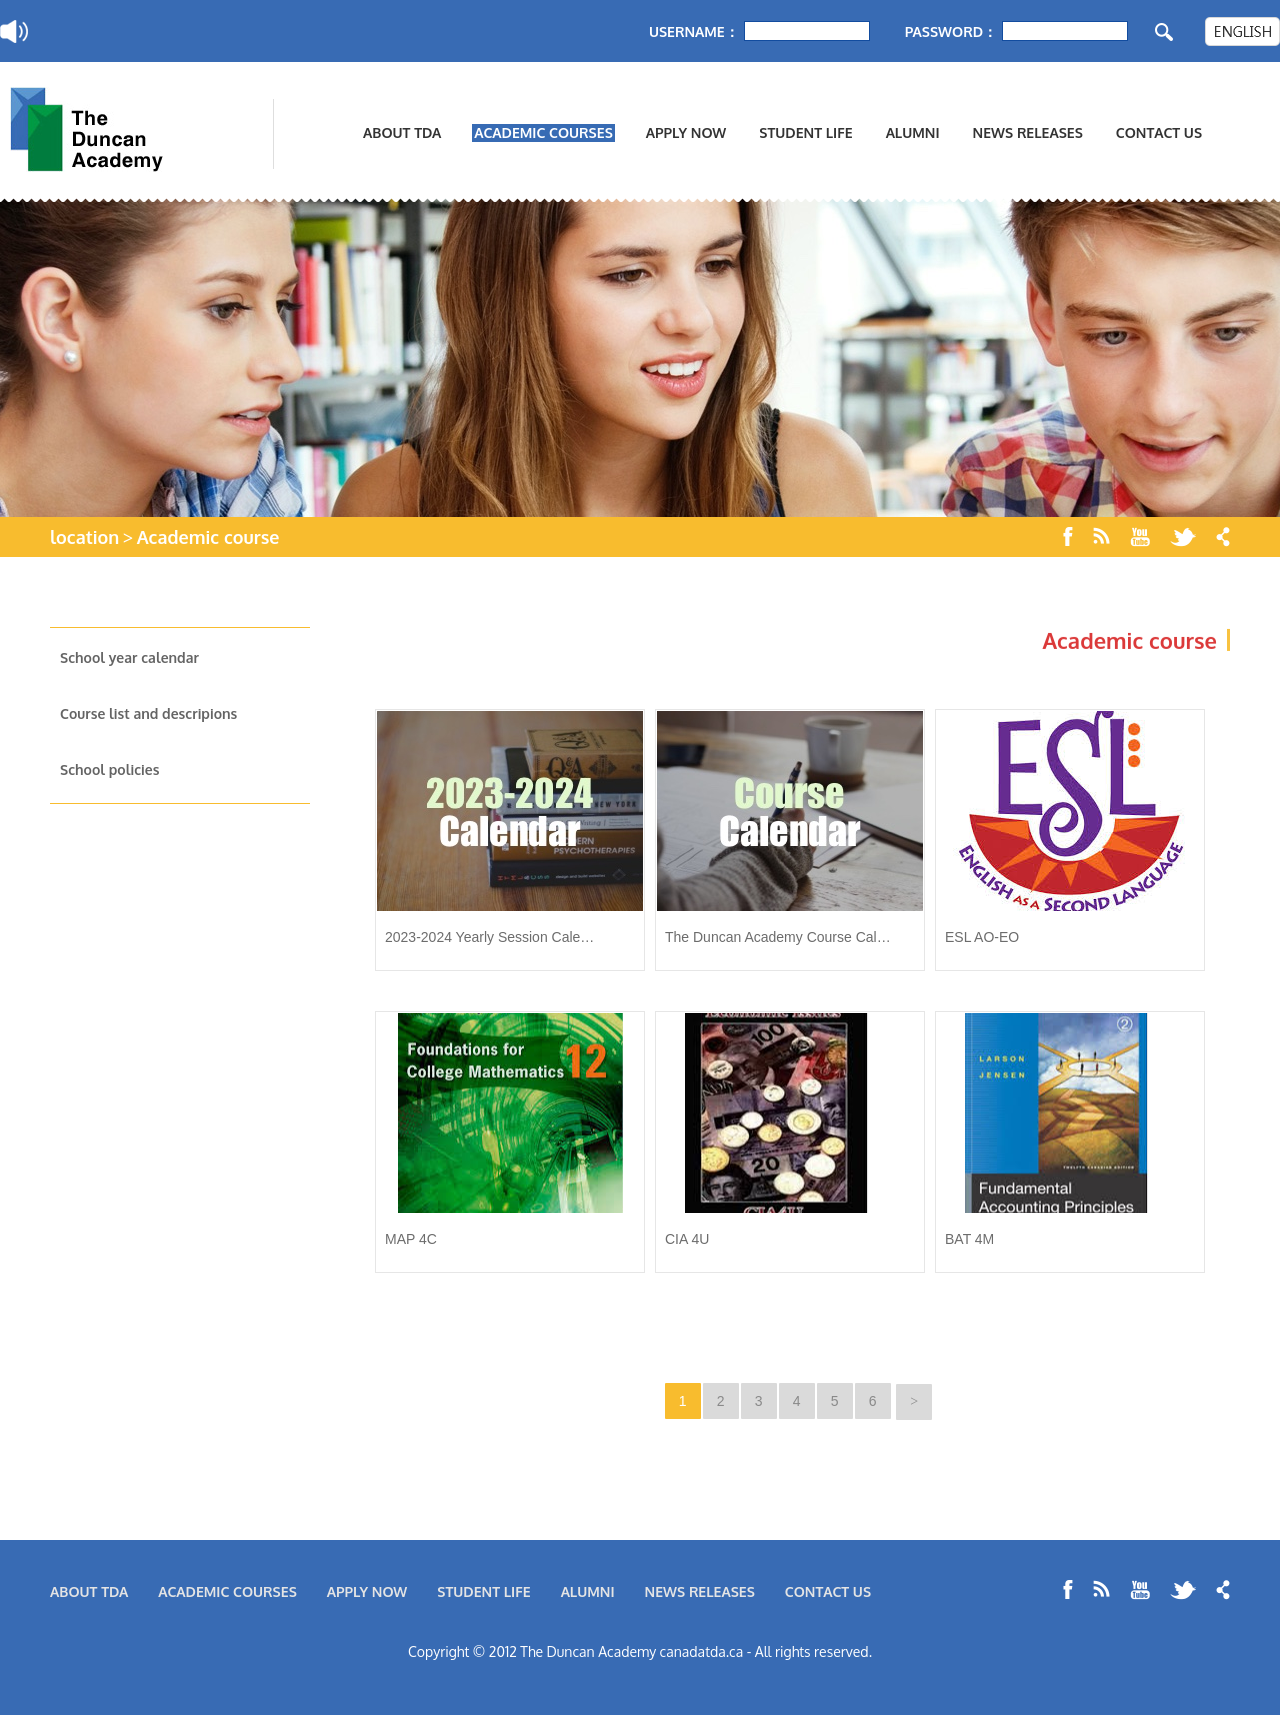  I want to click on location, so click(84, 537).